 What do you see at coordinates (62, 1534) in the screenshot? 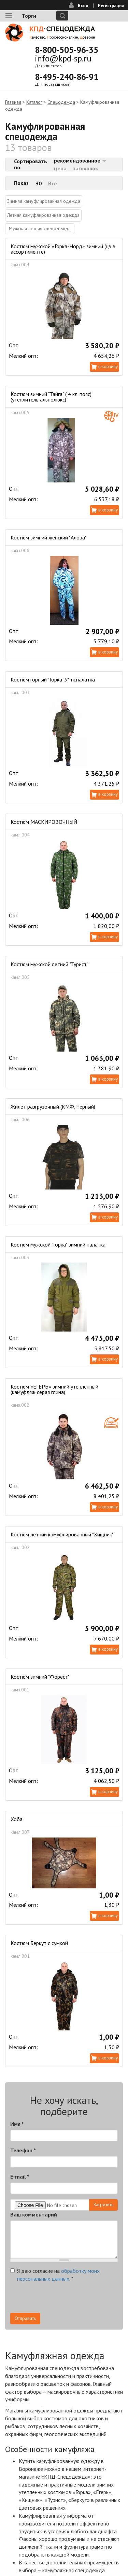
I see `Костюм летний камуфлированный "Хищник"` at bounding box center [62, 1534].